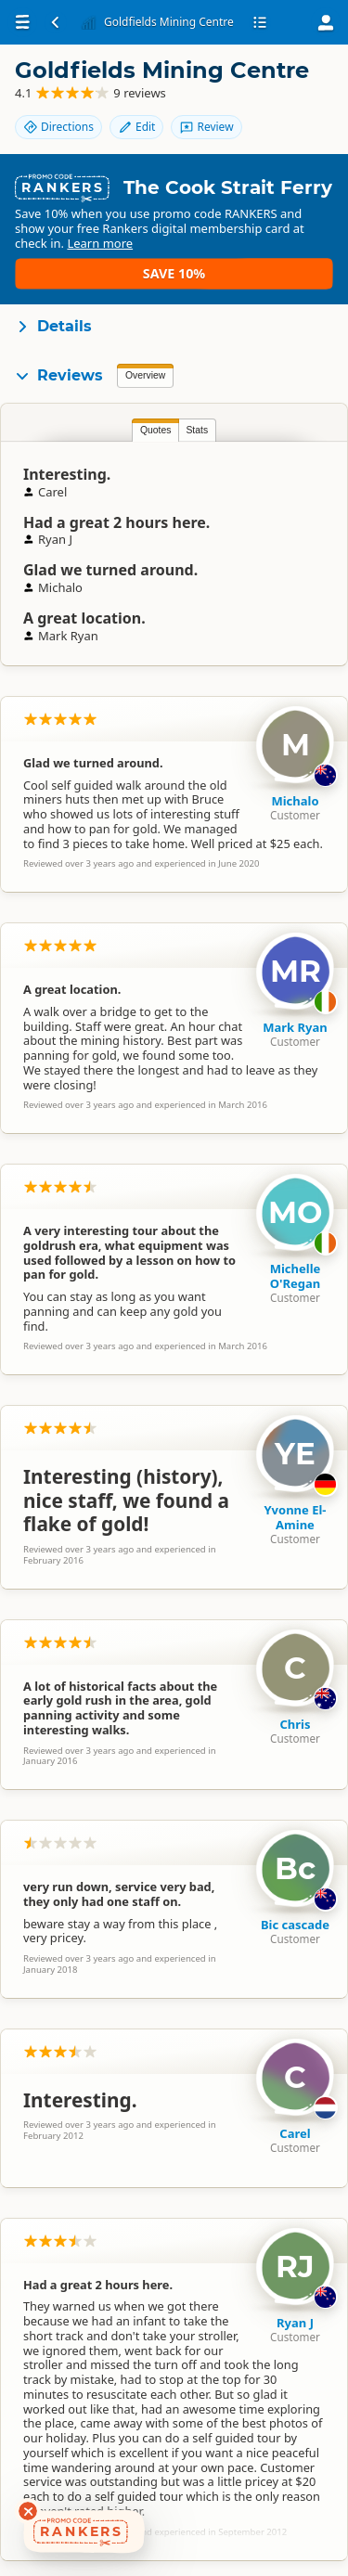 This screenshot has height=2576, width=348. I want to click on Quotes, so click(156, 430).